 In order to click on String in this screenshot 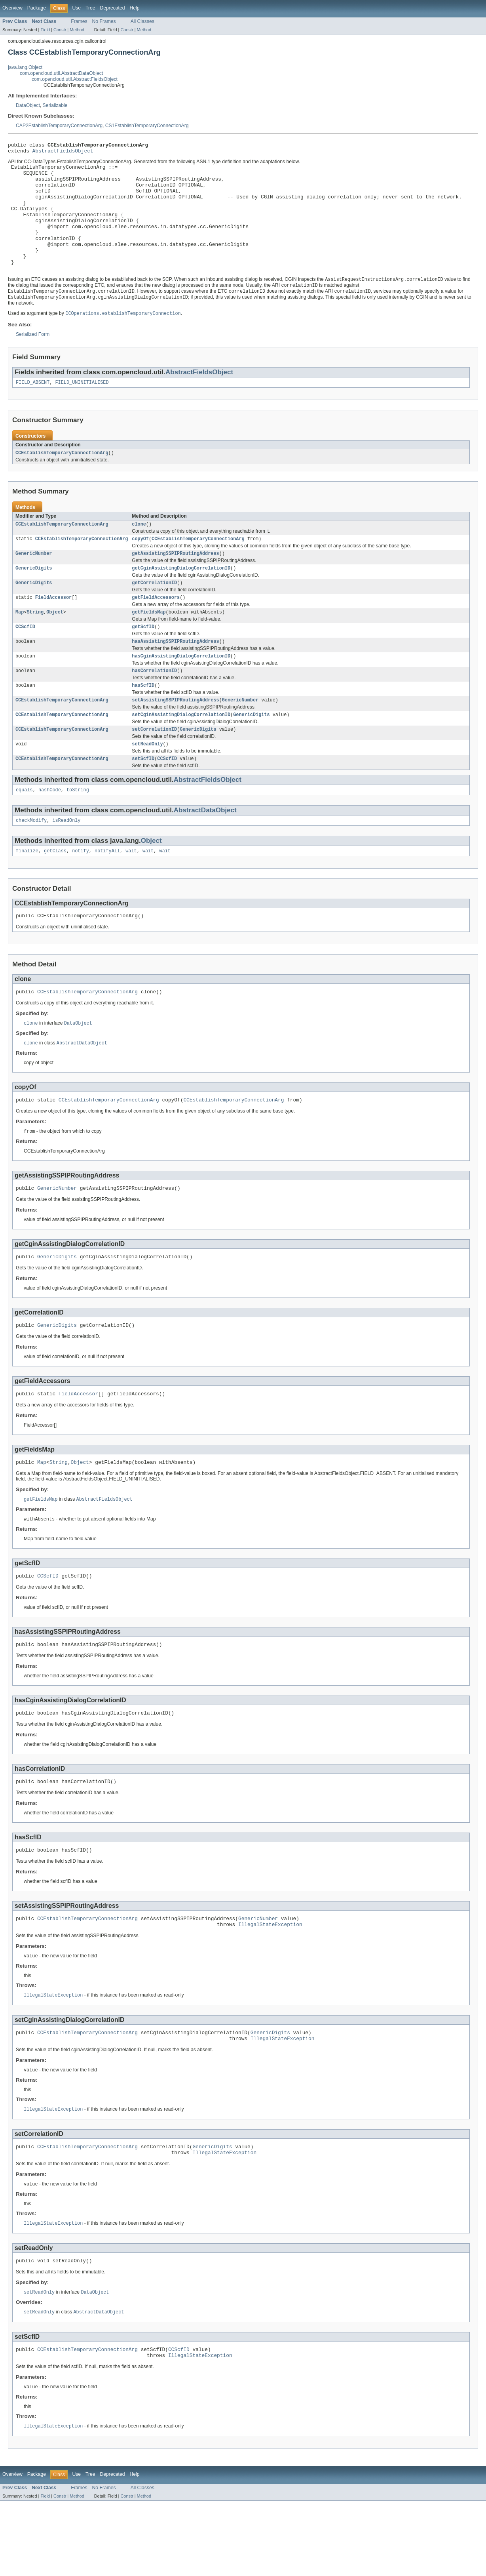, I will do `click(35, 645)`.